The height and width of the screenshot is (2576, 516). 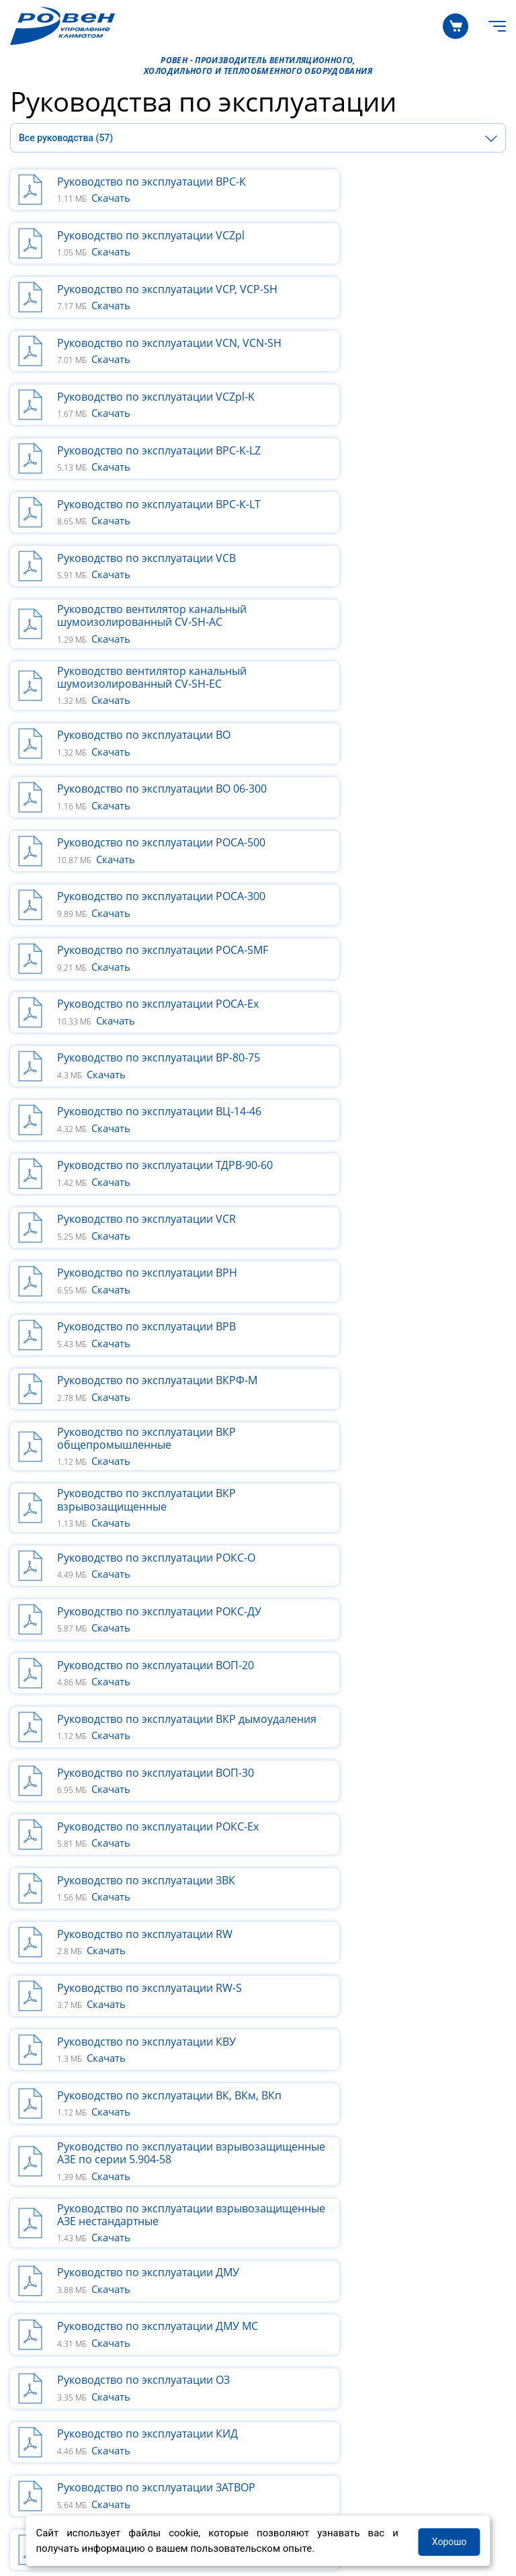 I want to click on Руководство по эксплуатации ТДРВ-90-60, so click(x=135, y=732).